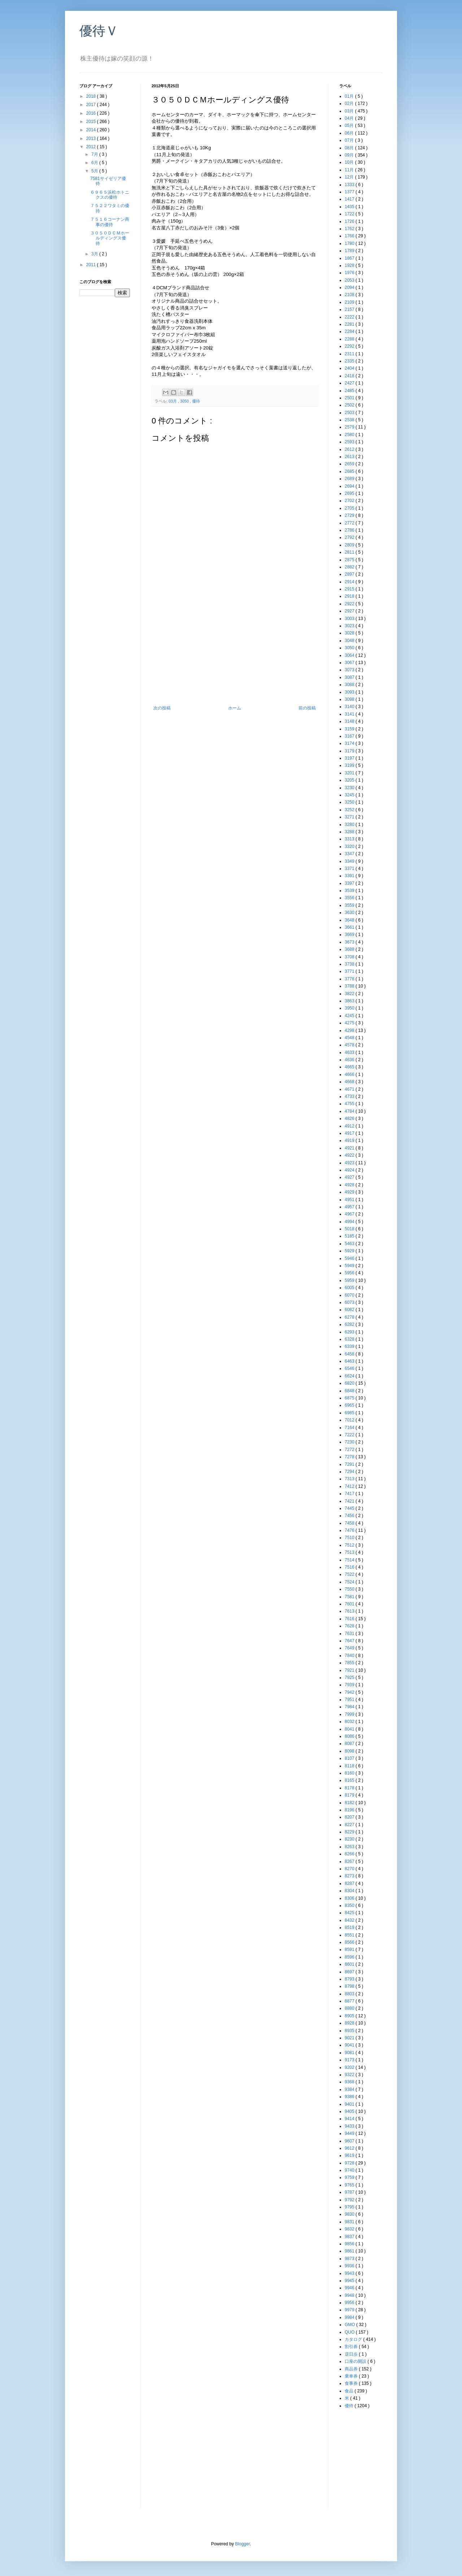  Describe the element at coordinates (350, 1074) in the screenshot. I see `4666` at that location.